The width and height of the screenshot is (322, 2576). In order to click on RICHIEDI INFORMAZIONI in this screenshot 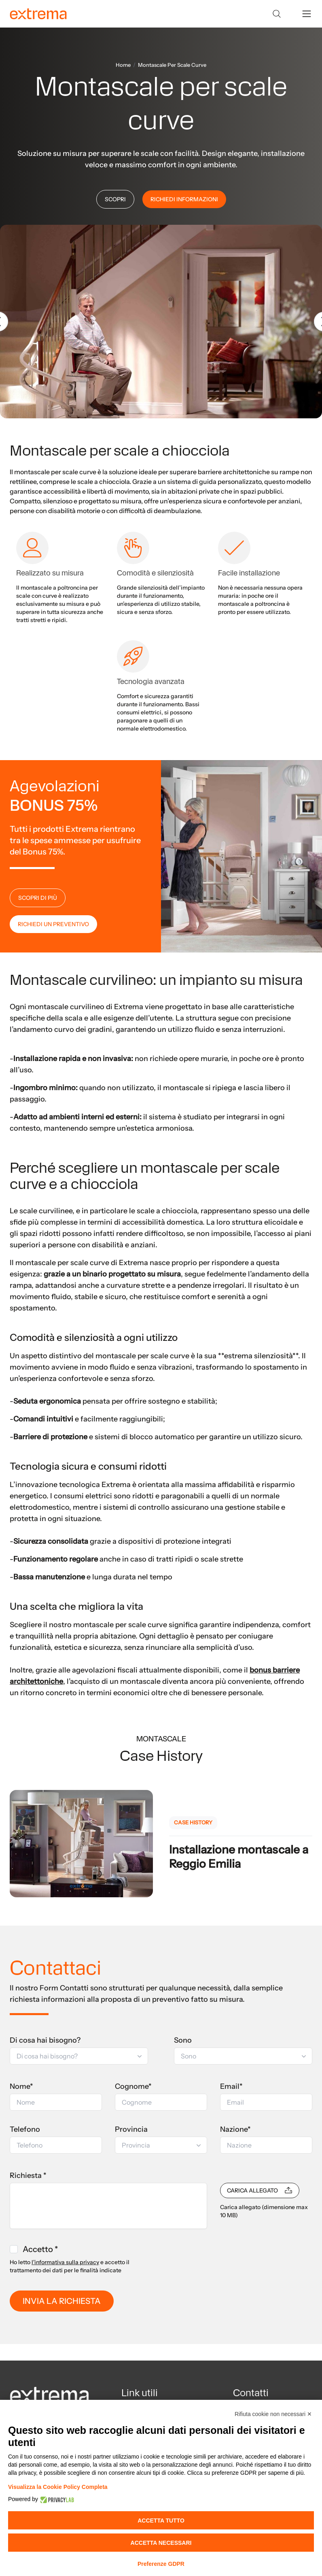, I will do `click(184, 199)`.